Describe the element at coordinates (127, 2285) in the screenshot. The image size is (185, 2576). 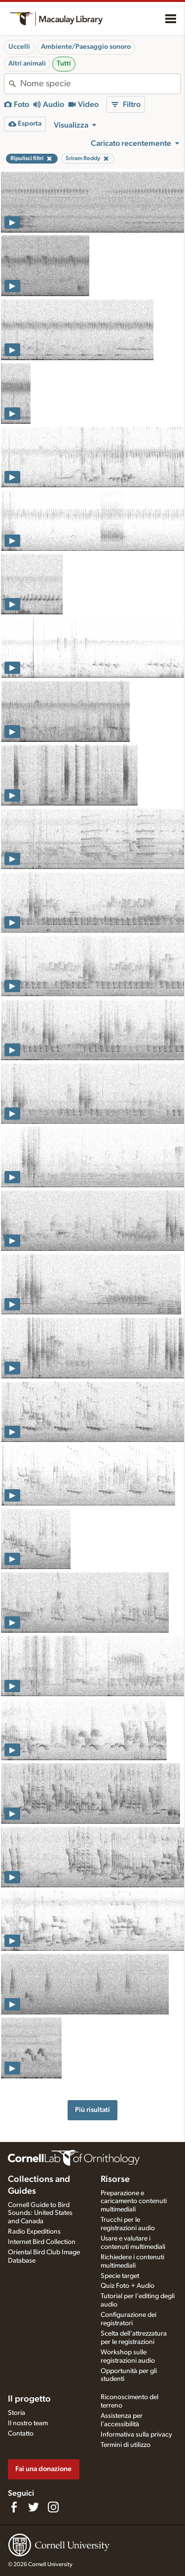
I see `Quiz Foto + Audio` at that location.